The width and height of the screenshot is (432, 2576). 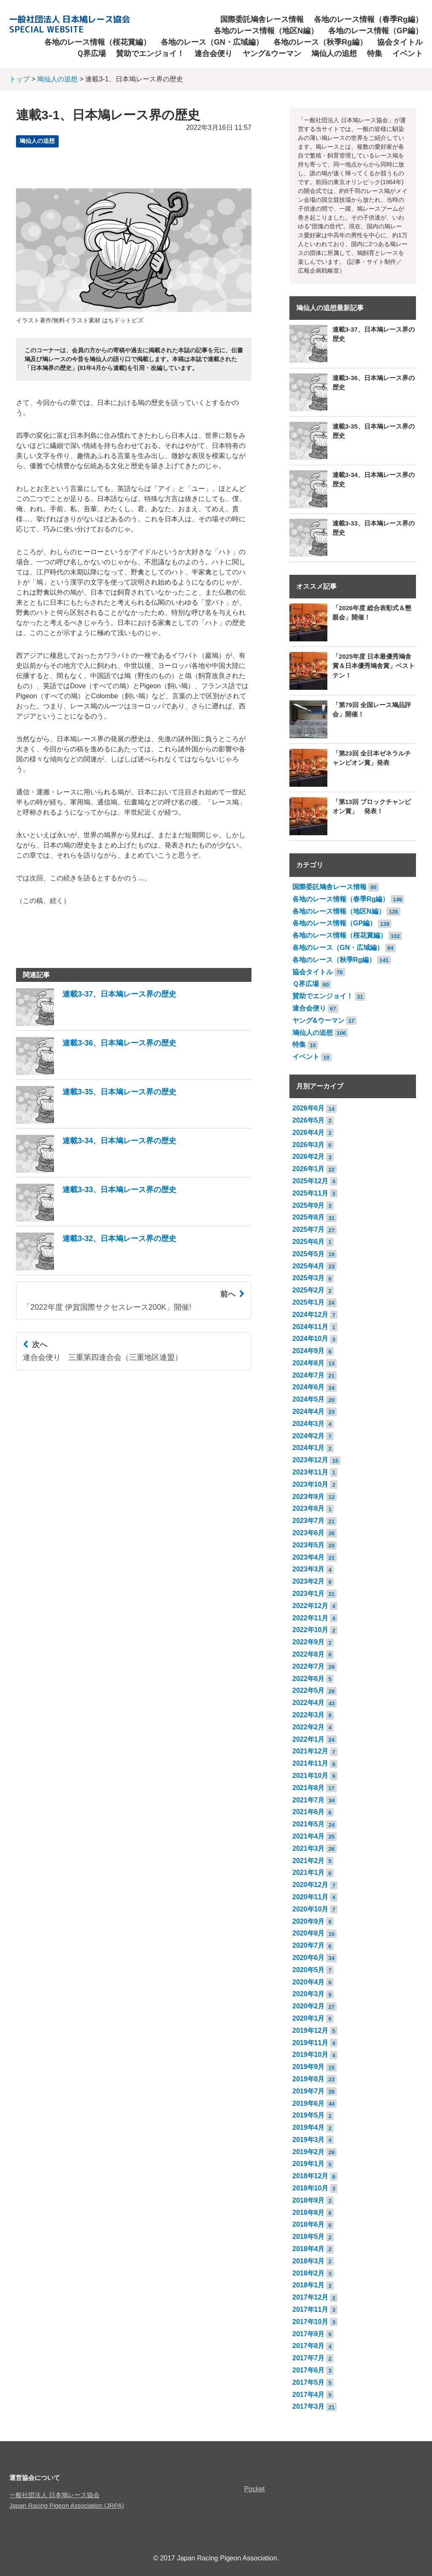 What do you see at coordinates (308, 1545) in the screenshot?
I see `2023年5月` at bounding box center [308, 1545].